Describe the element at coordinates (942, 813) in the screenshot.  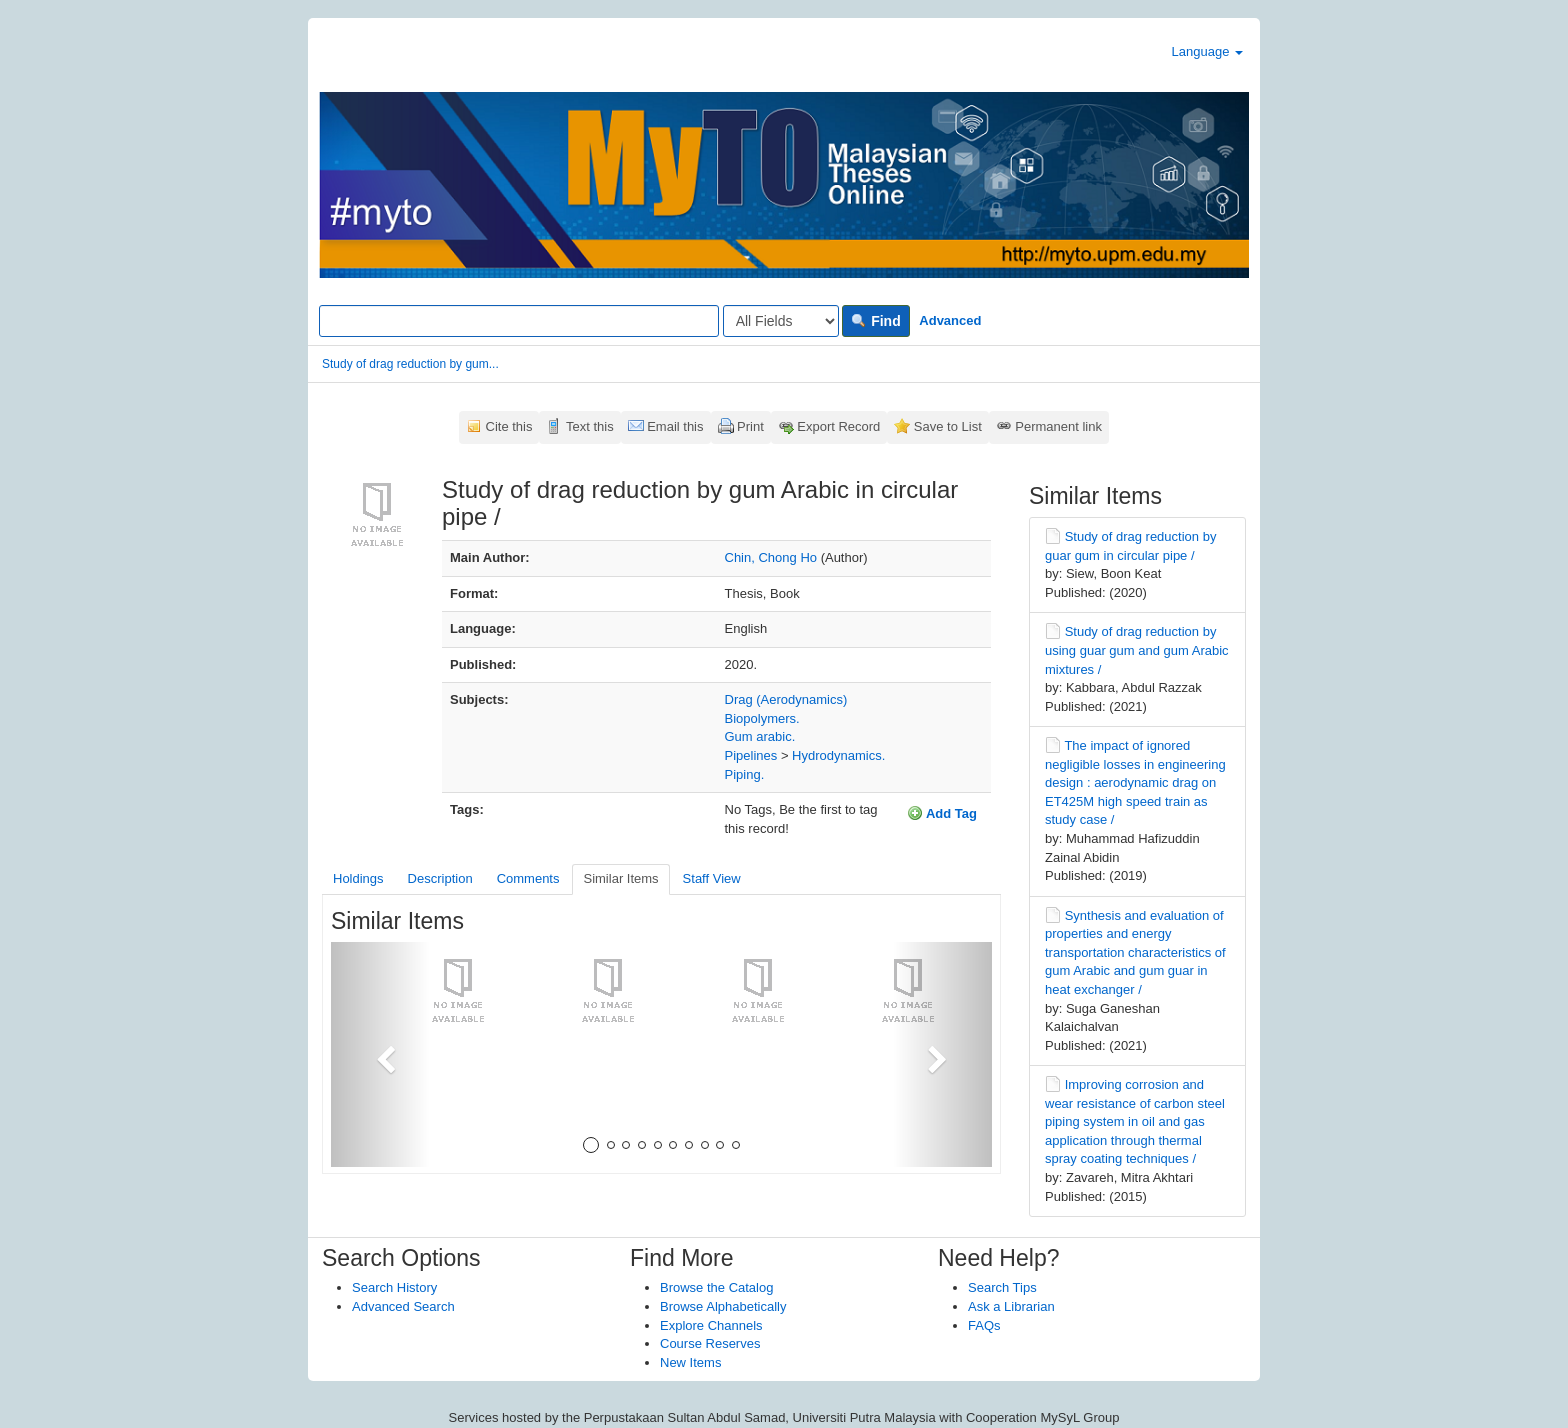
I see `Add Tag` at that location.